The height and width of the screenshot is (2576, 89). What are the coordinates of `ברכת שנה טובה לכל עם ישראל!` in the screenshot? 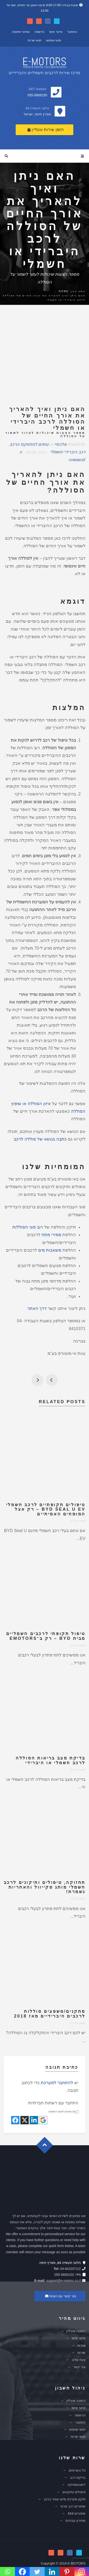 It's located at (52, 1380).